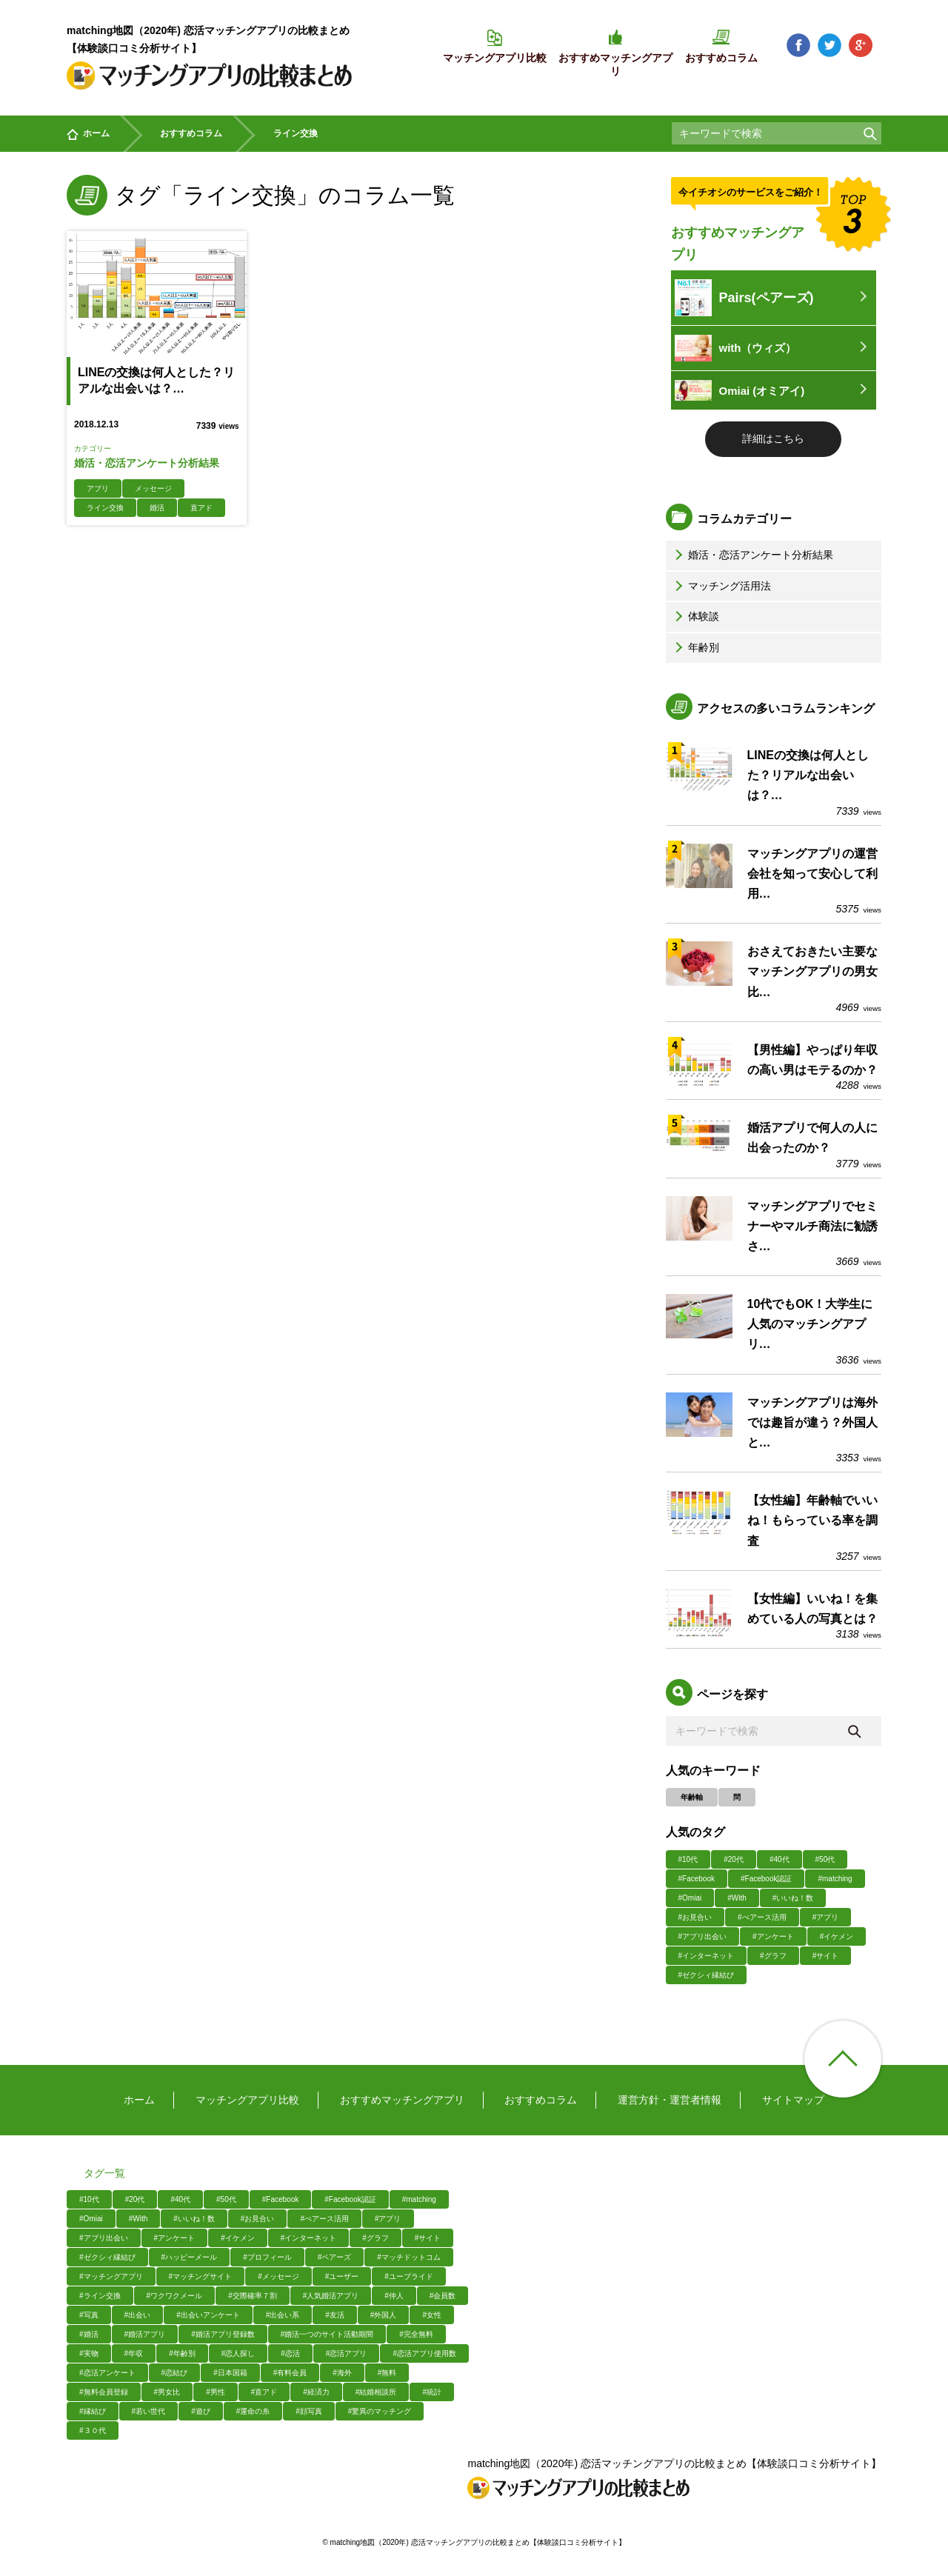  I want to click on #会員数, so click(443, 2296).